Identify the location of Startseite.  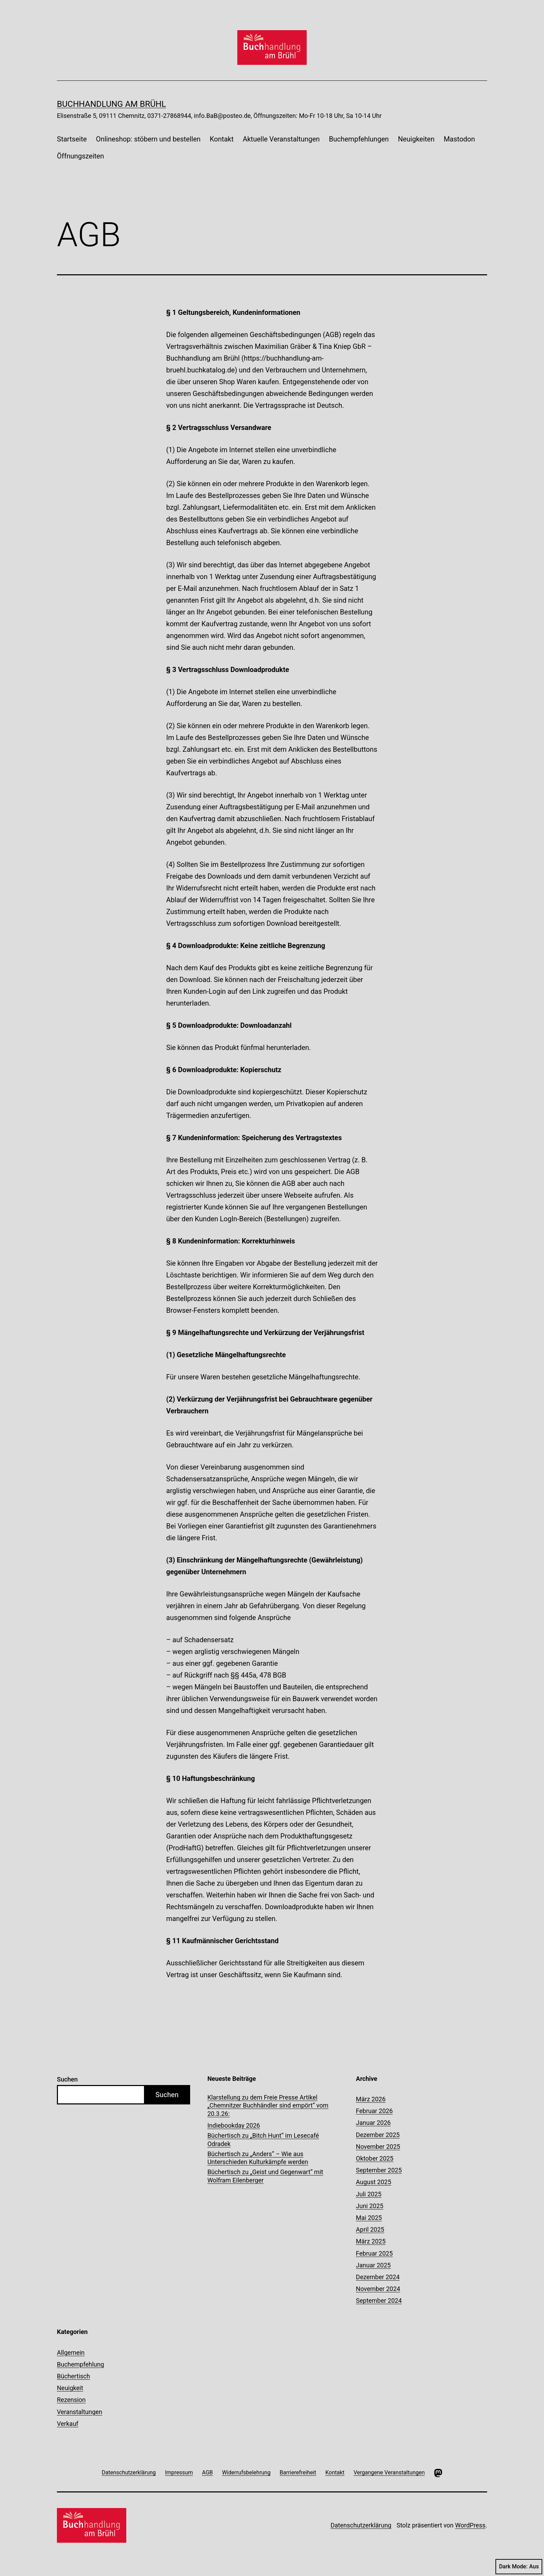
(72, 139).